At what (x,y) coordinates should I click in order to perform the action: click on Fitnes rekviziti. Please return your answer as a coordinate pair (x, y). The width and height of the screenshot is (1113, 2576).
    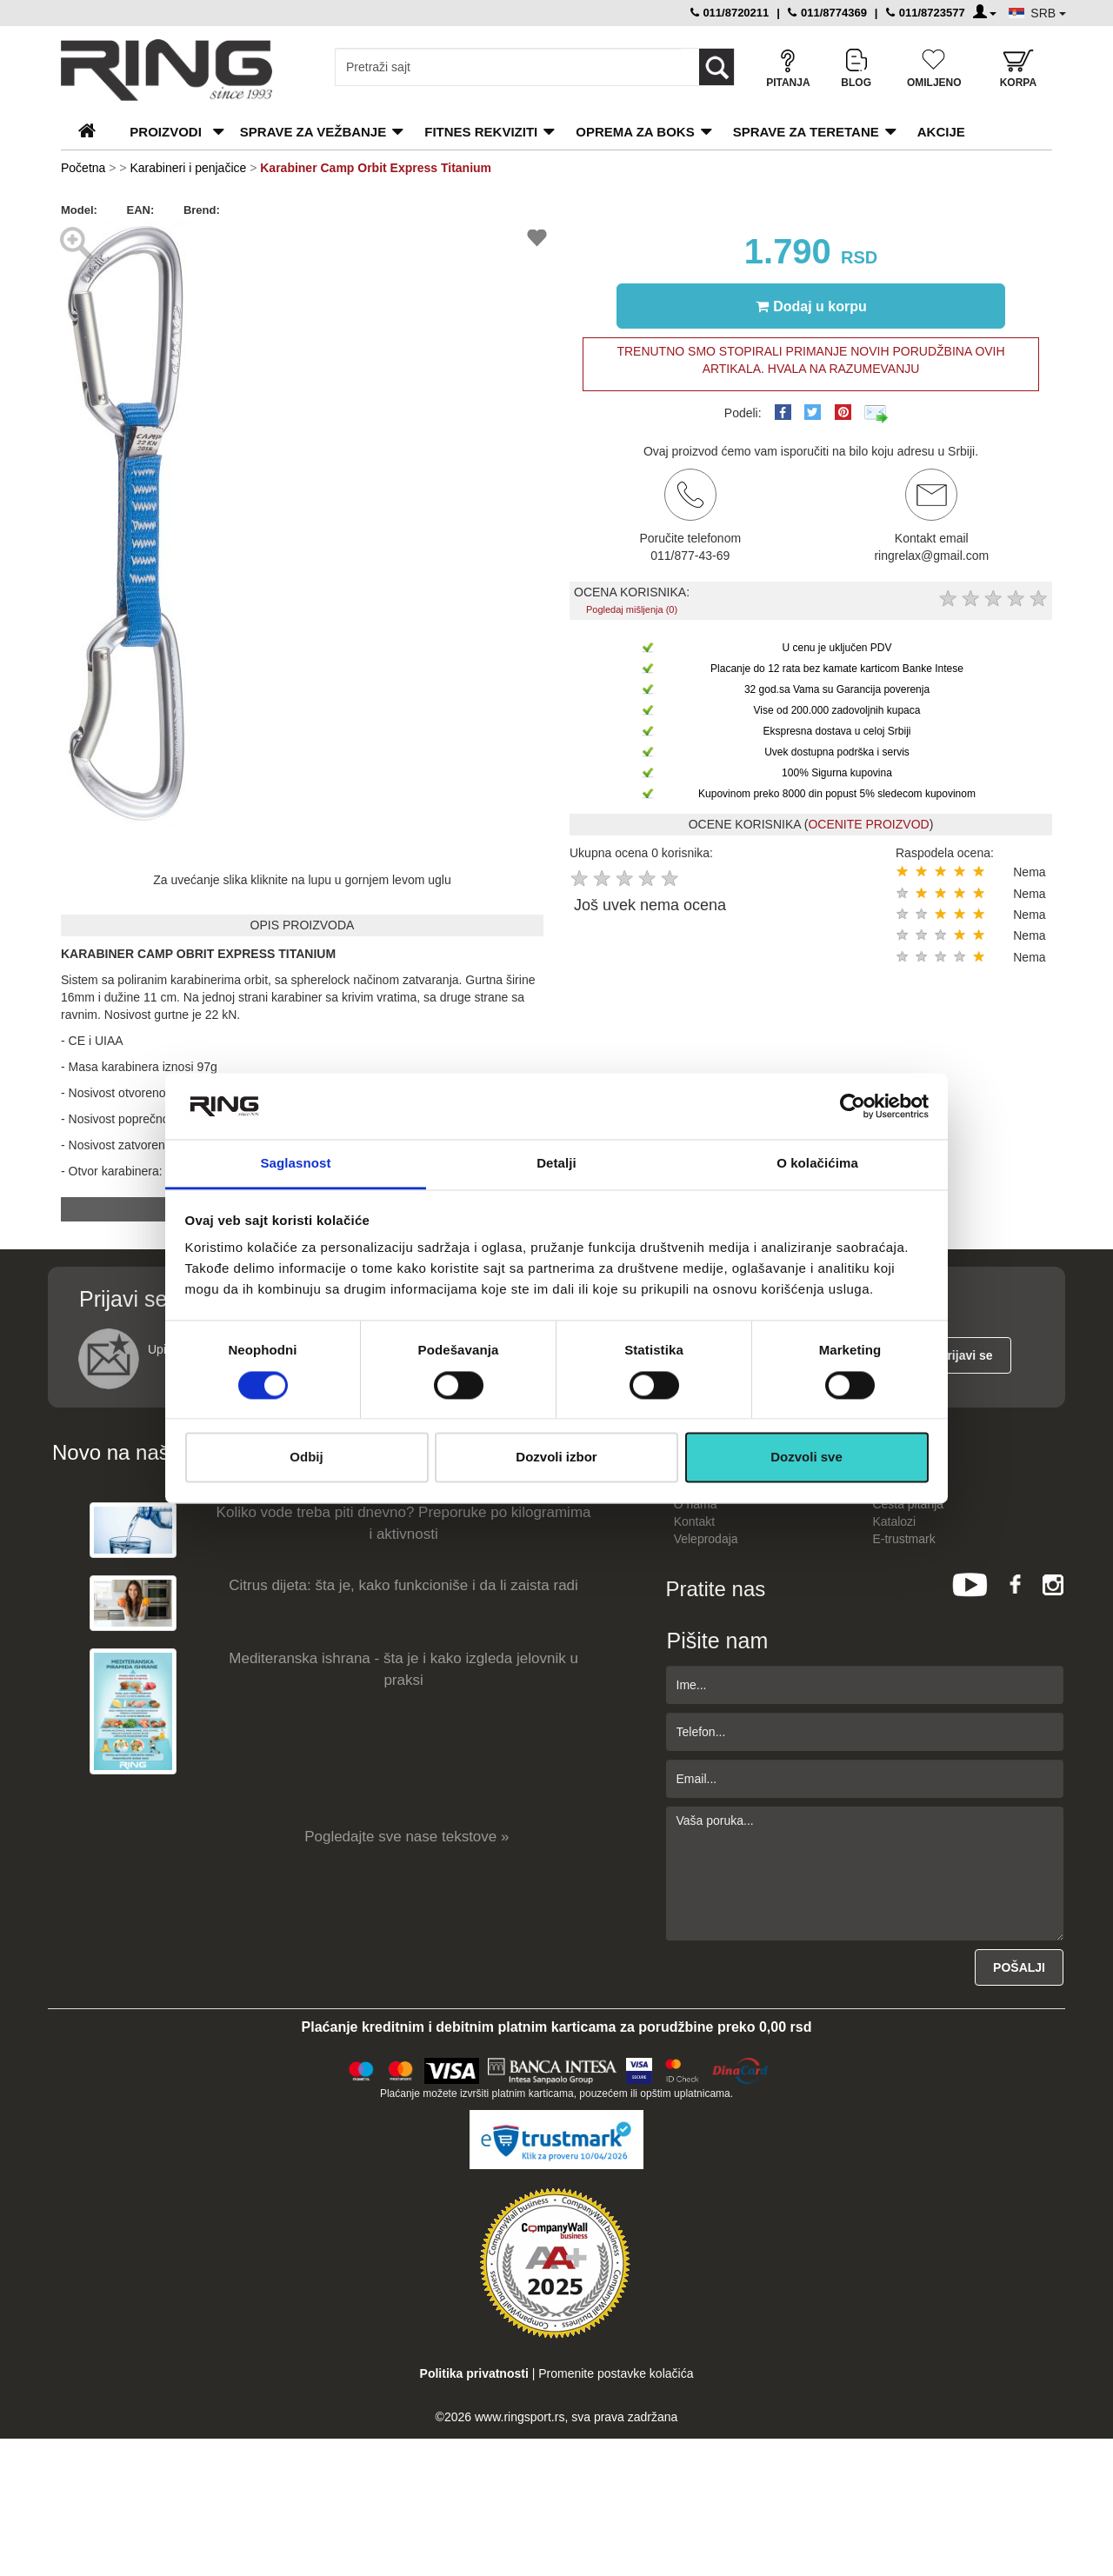
    Looking at the image, I should click on (480, 131).